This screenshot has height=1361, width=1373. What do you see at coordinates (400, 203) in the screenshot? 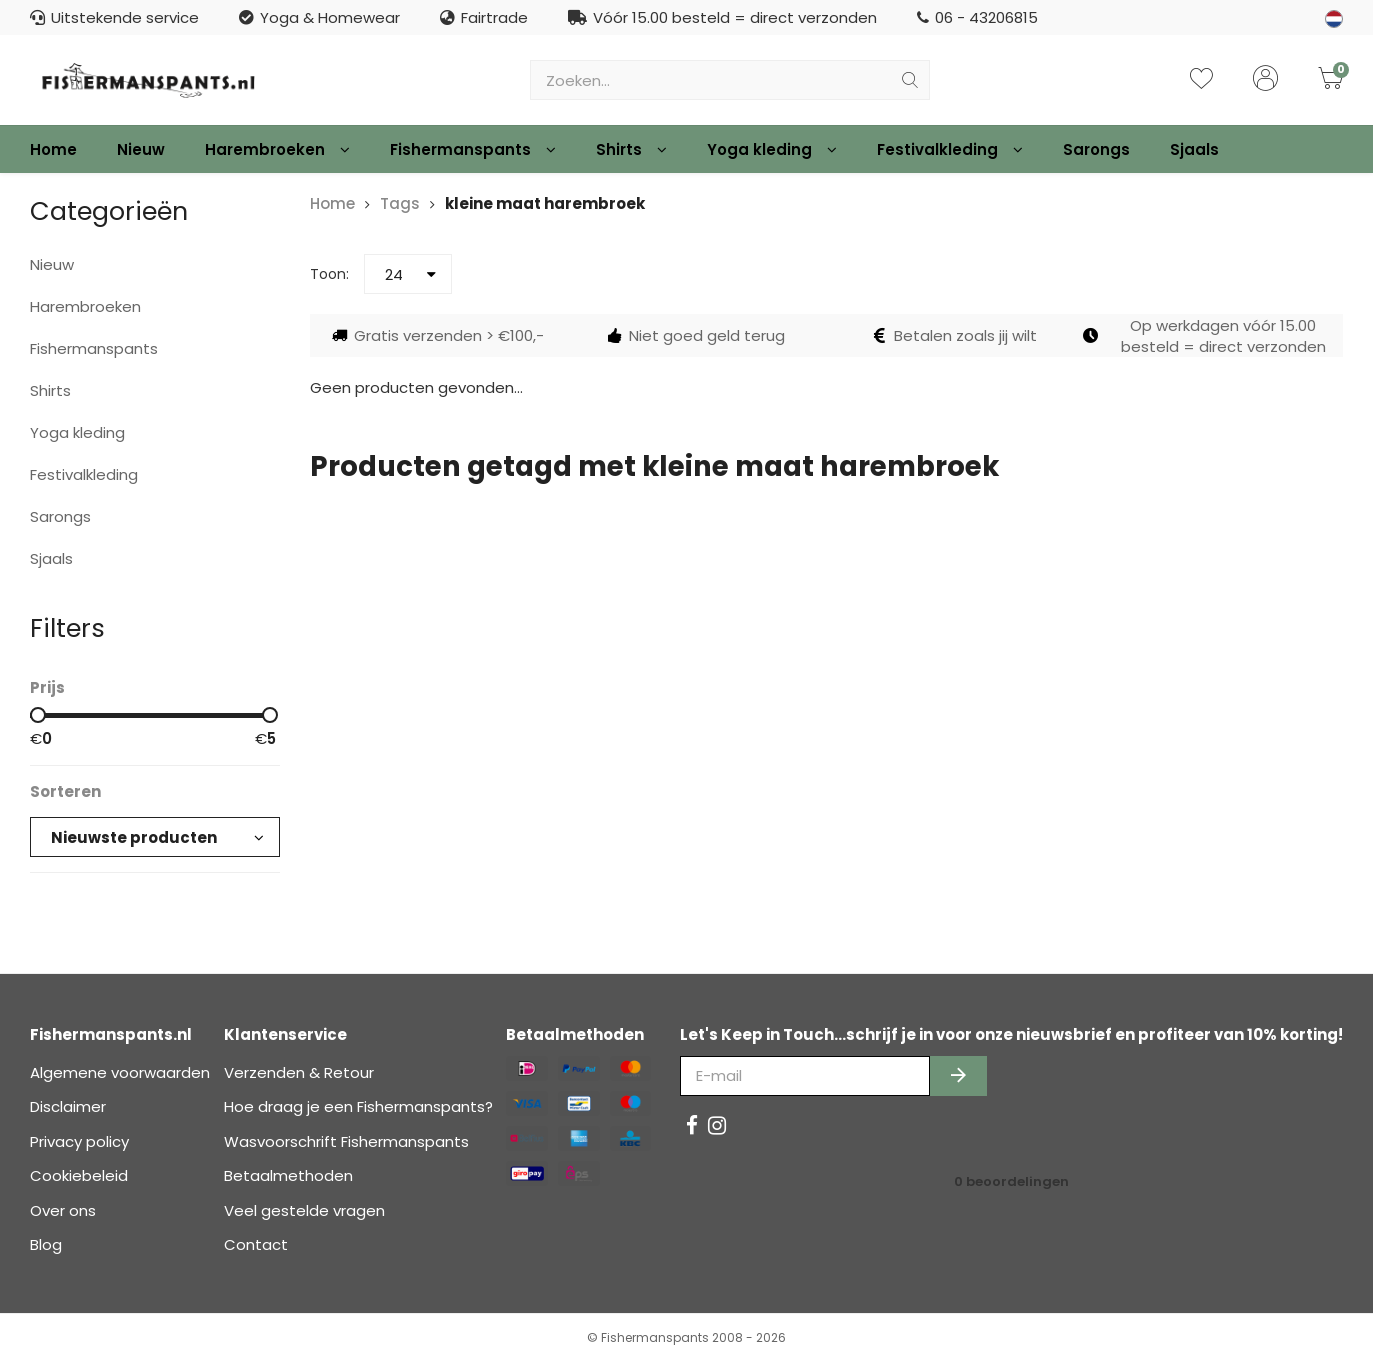
I see `Tags` at bounding box center [400, 203].